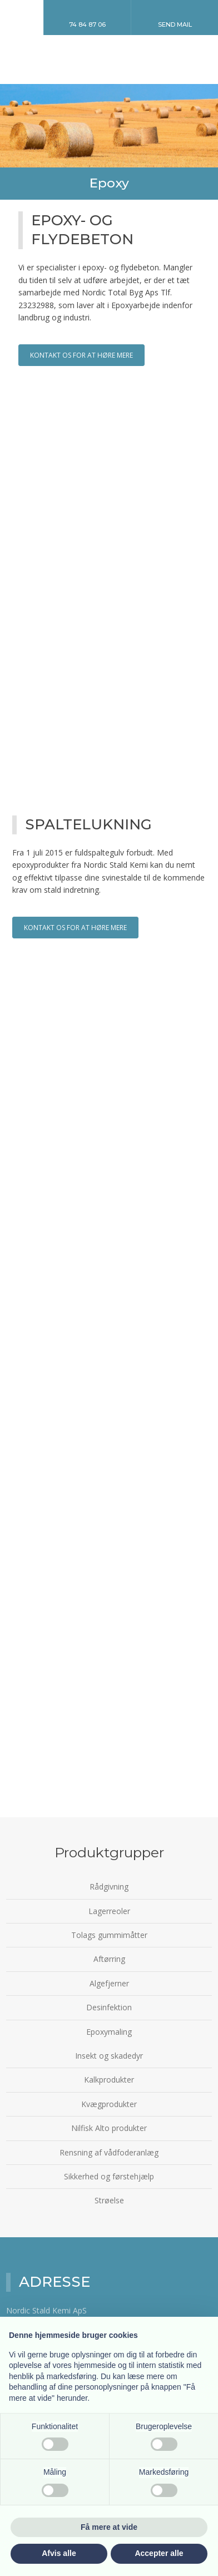 This screenshot has height=2576, width=218. What do you see at coordinates (81, 355) in the screenshot?
I see `Kontakt os for at høre mere` at bounding box center [81, 355].